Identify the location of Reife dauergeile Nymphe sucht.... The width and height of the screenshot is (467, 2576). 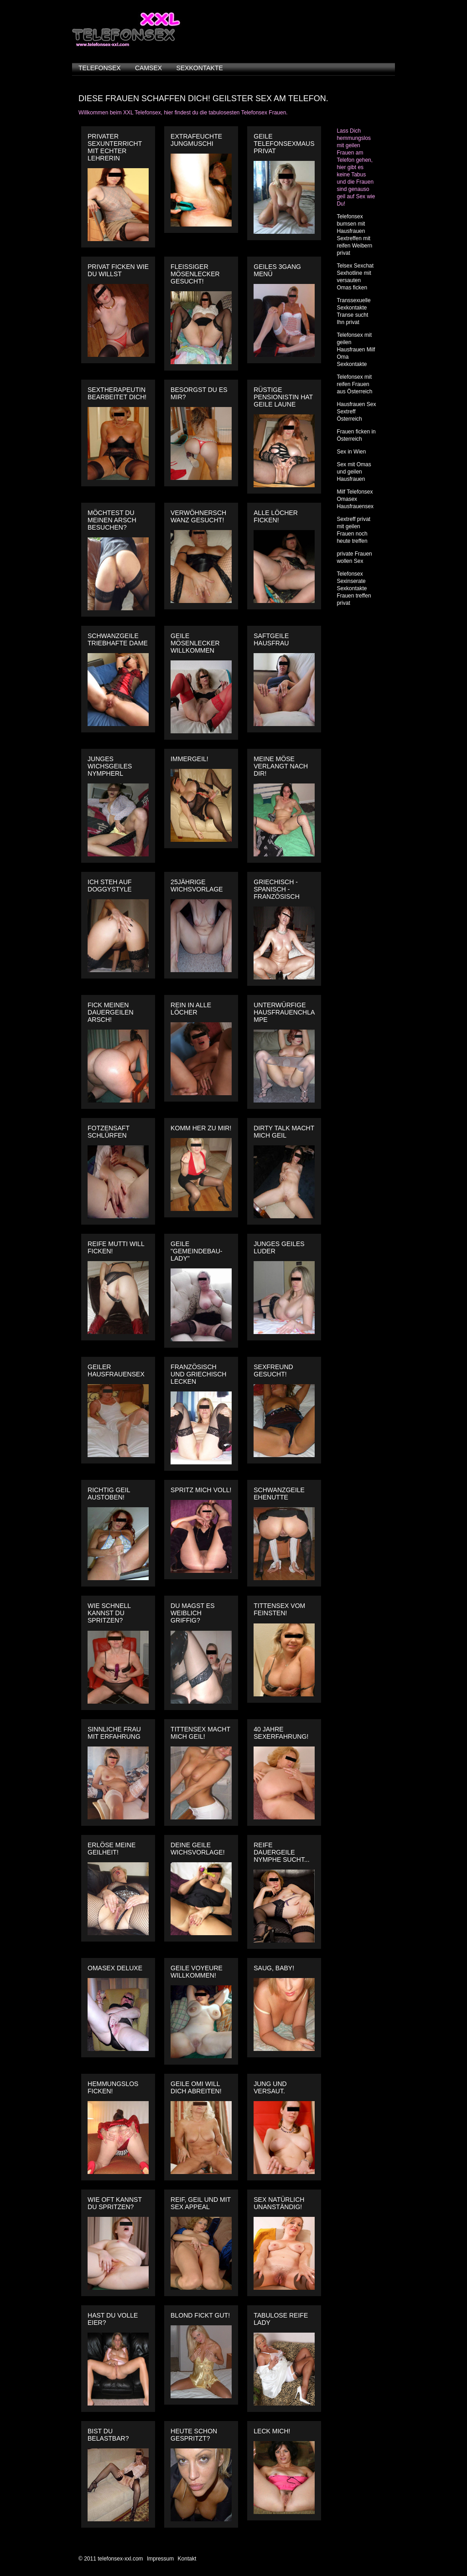
(281, 1852).